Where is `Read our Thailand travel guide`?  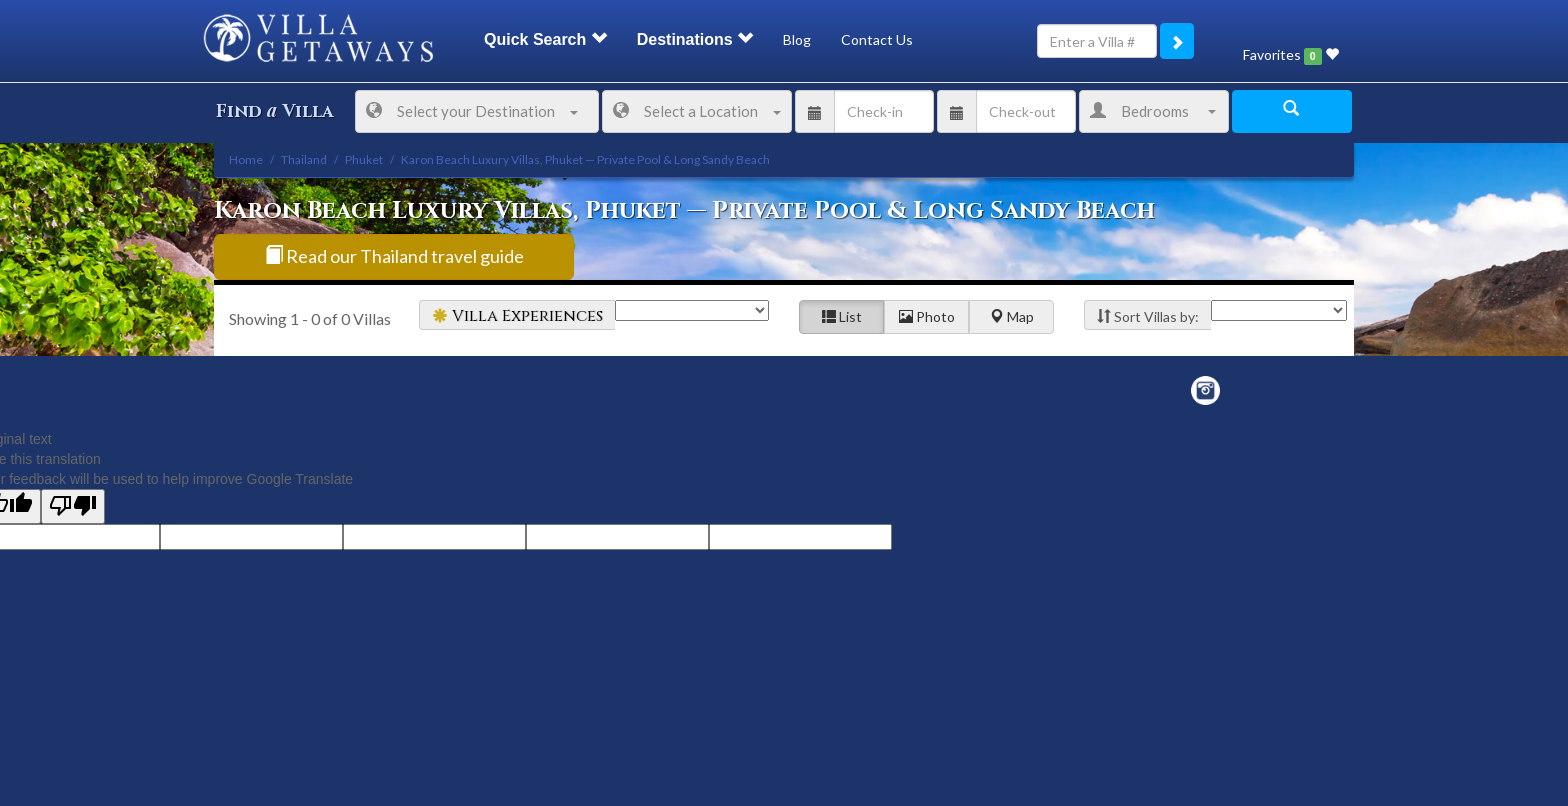
Read our Thailand travel guide is located at coordinates (394, 256).